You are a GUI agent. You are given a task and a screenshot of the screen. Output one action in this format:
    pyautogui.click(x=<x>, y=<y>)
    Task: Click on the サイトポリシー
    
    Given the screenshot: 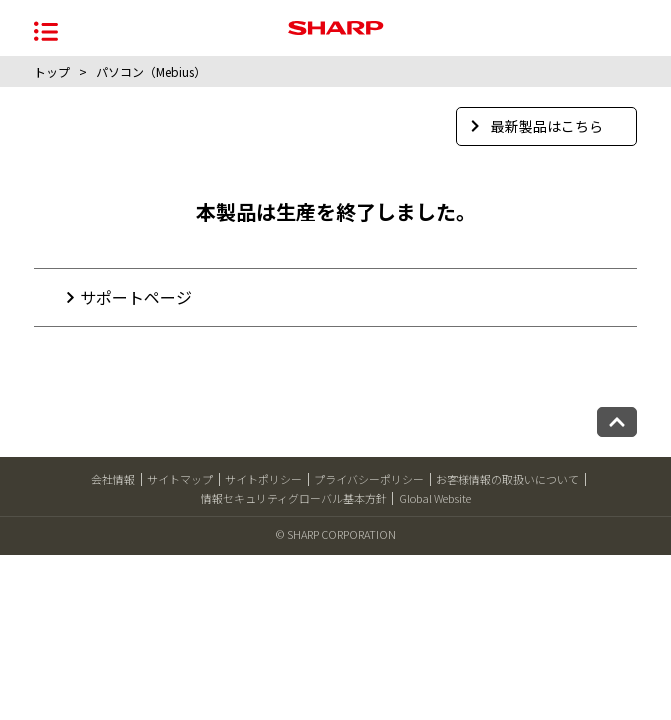 What is the action you would take?
    pyautogui.click(x=263, y=479)
    